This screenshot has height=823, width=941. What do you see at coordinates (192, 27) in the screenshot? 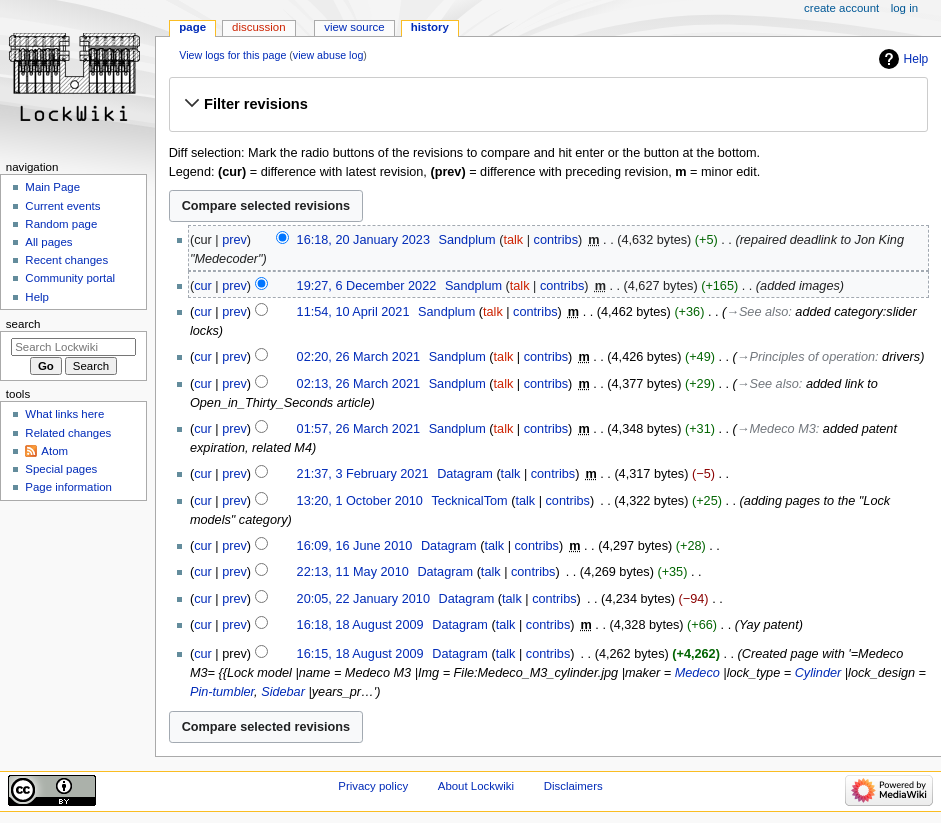
I see `Page` at bounding box center [192, 27].